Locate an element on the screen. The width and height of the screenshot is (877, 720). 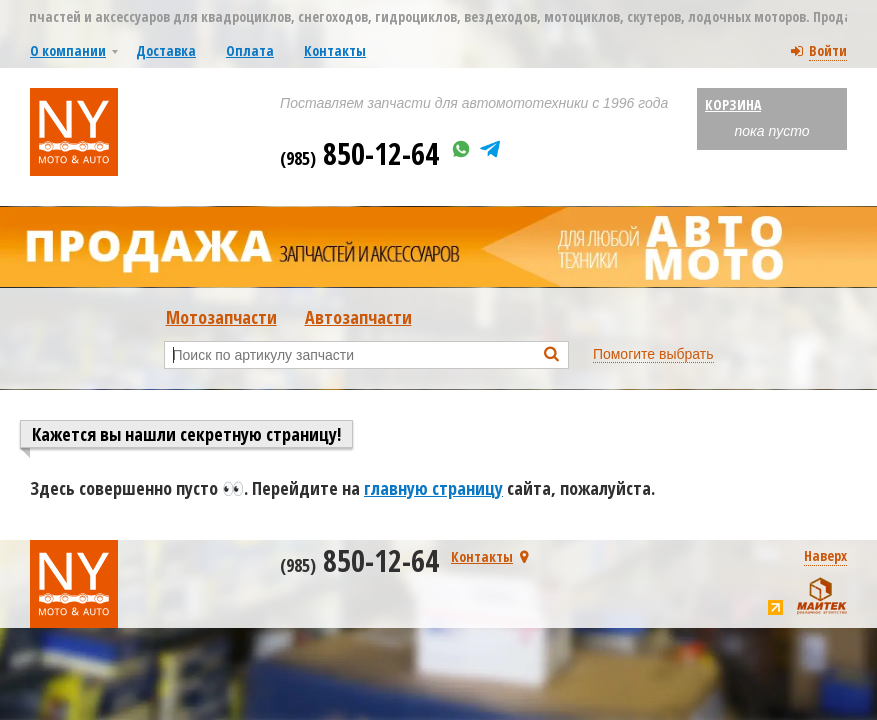
Доставка is located at coordinates (166, 50).